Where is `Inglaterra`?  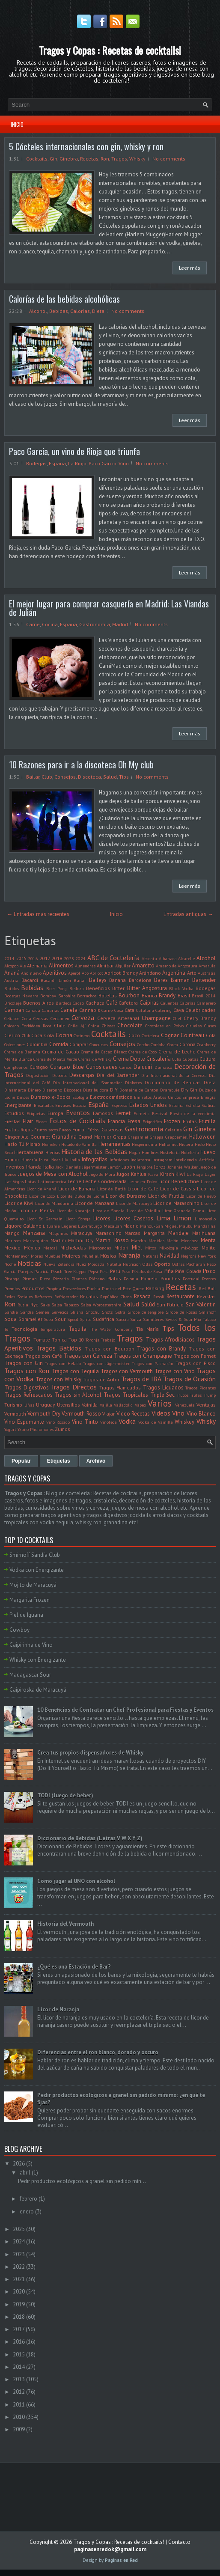
Inglaterra is located at coordinates (140, 1160).